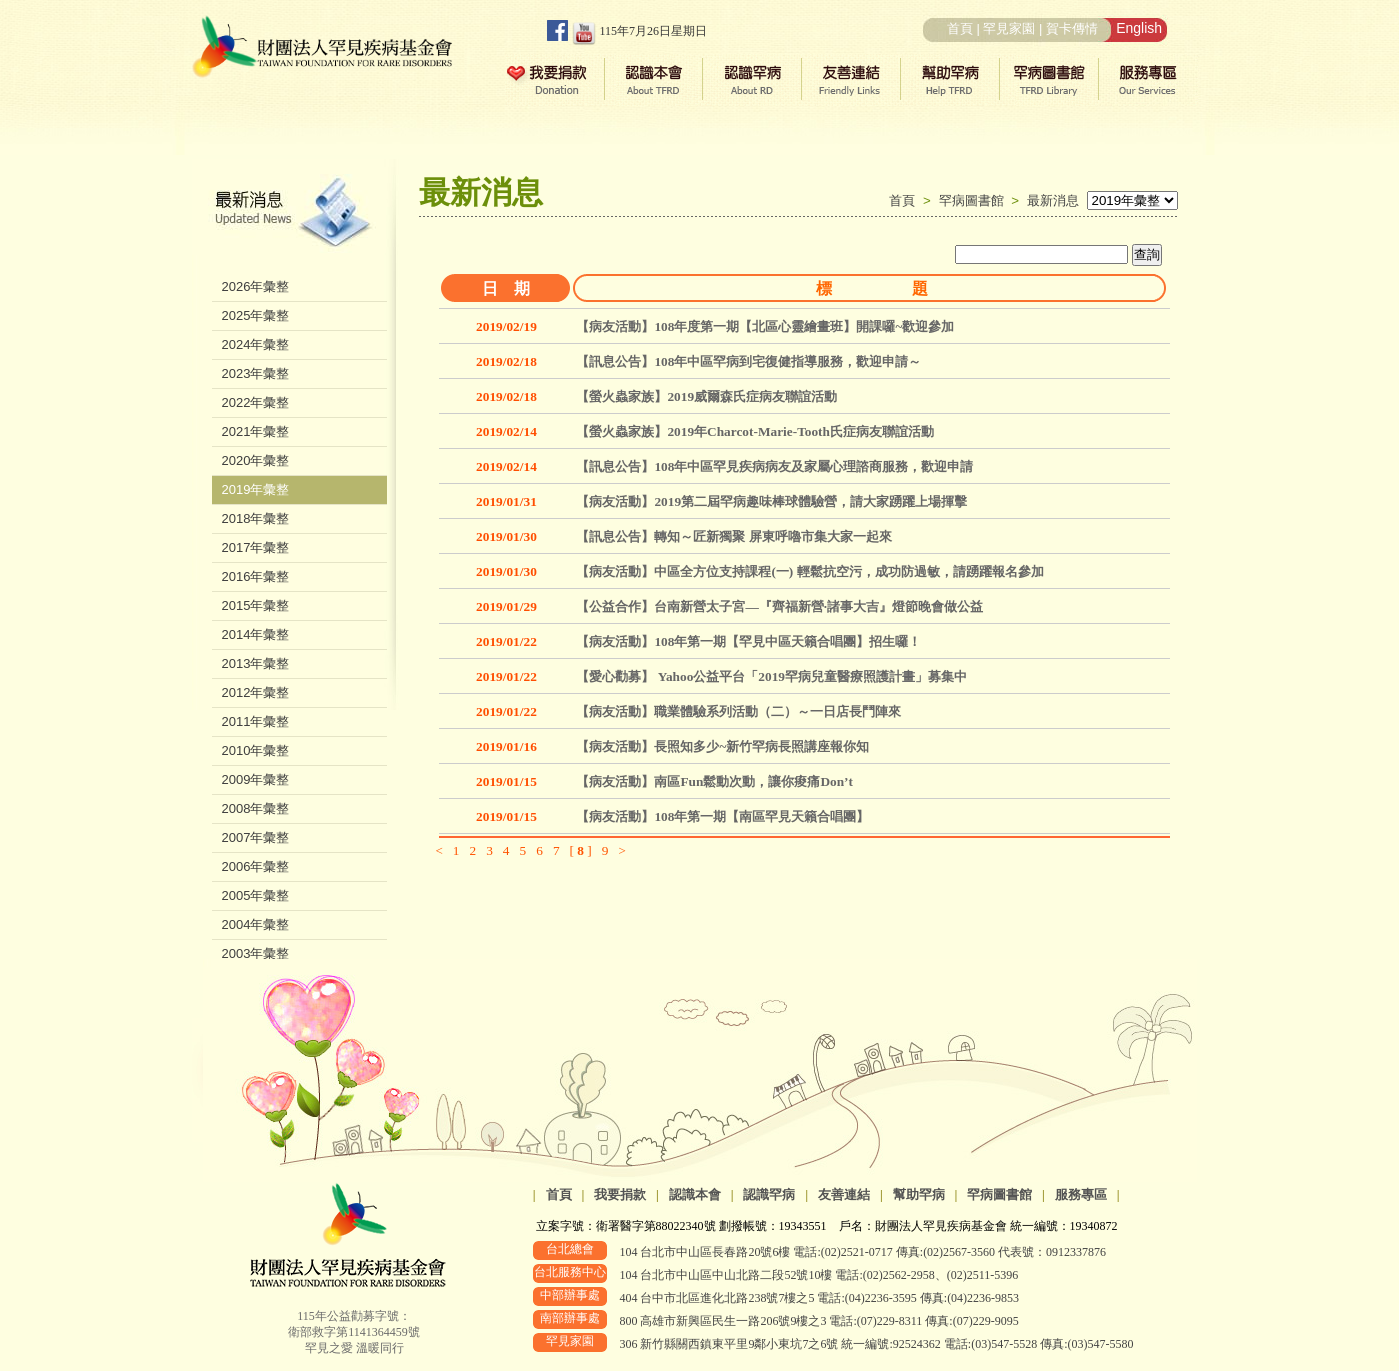 This screenshot has height=1371, width=1399. Describe the element at coordinates (256, 576) in the screenshot. I see `2016年彙整` at that location.